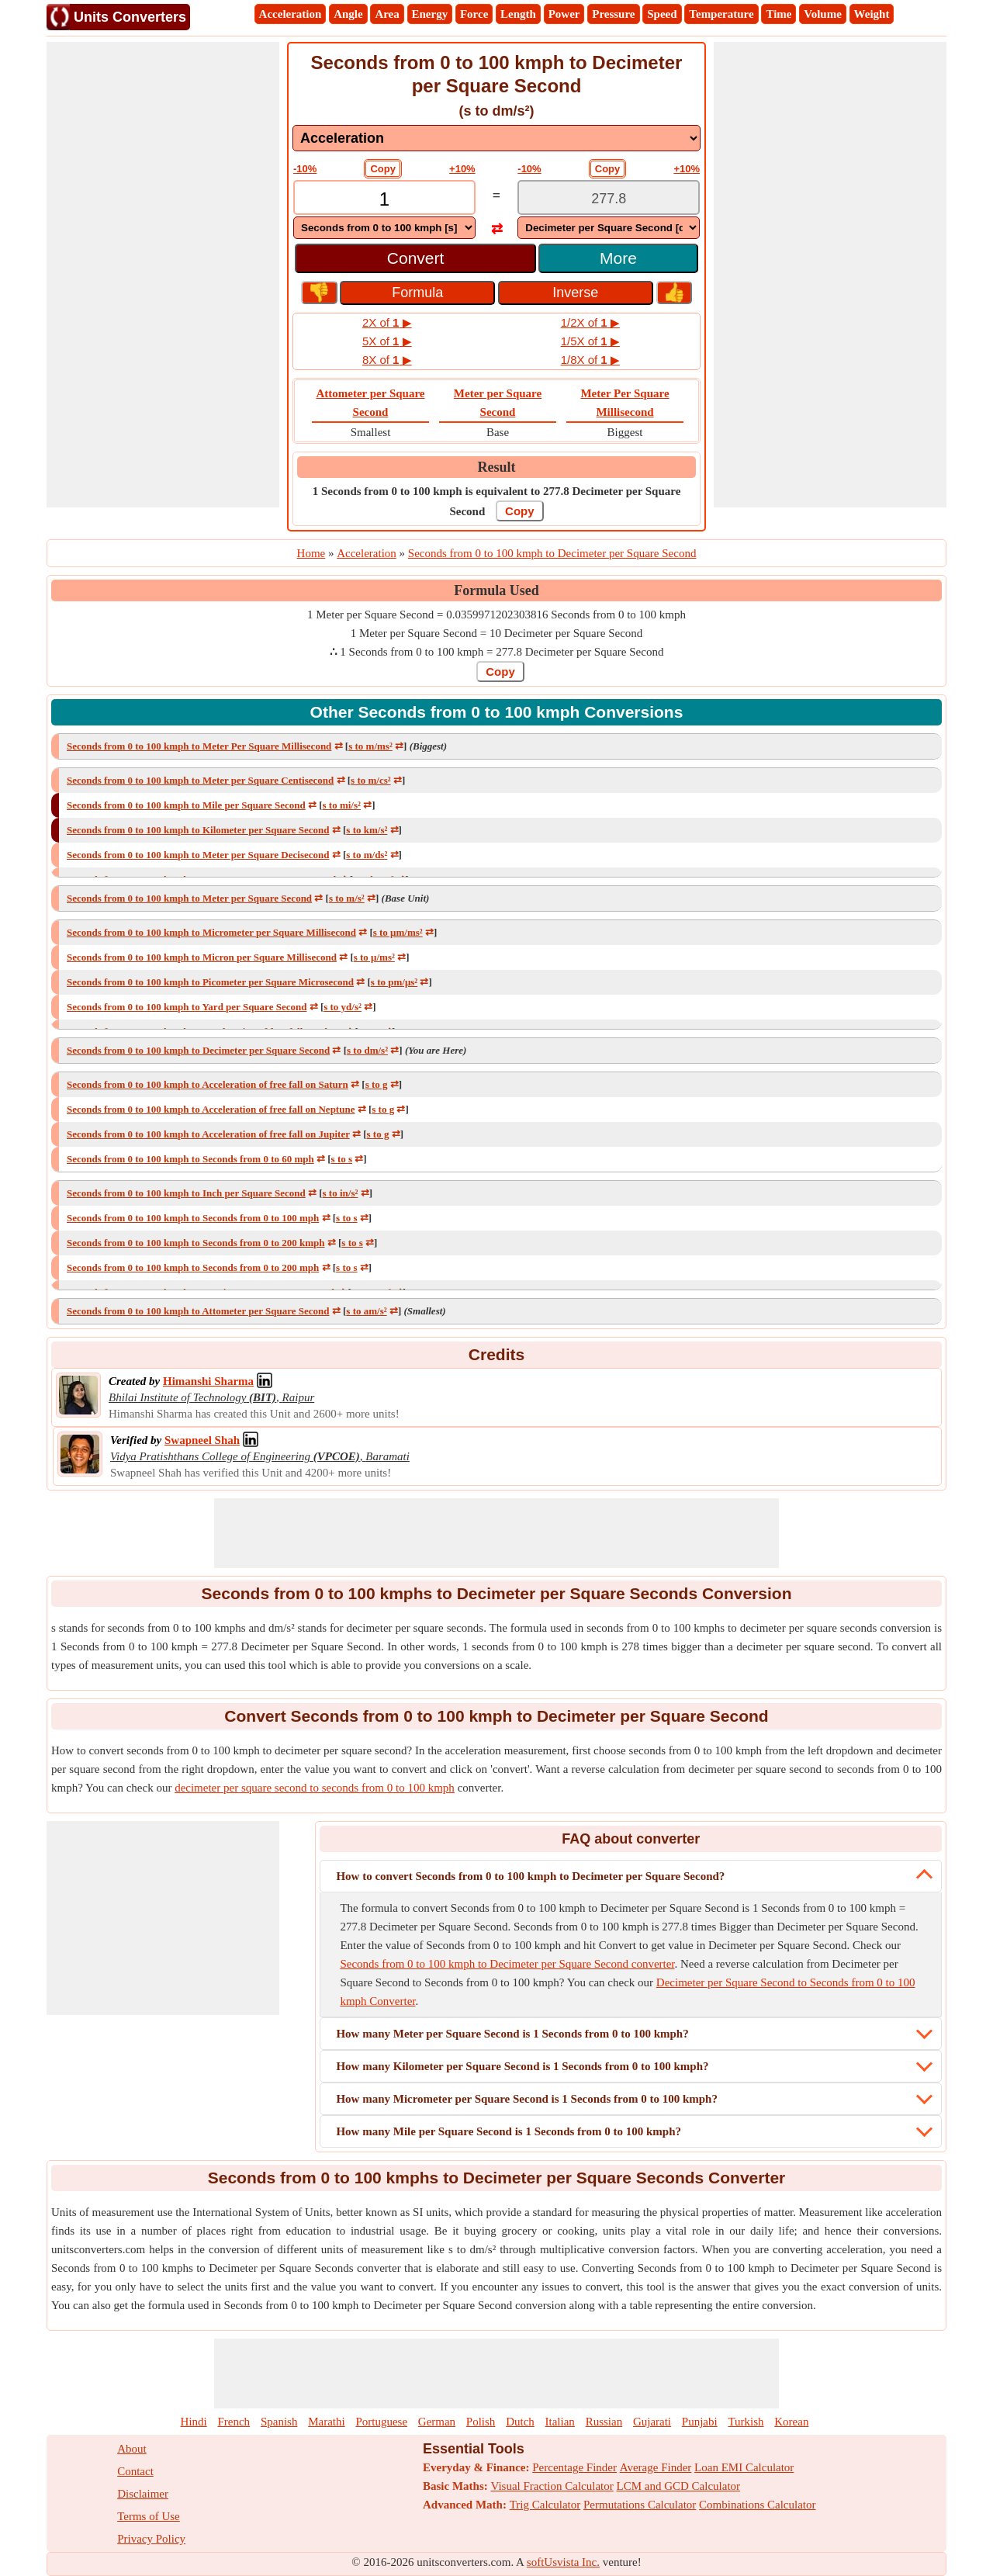 The height and width of the screenshot is (2576, 993). Describe the element at coordinates (590, 322) in the screenshot. I see `1/2X of ▶` at that location.